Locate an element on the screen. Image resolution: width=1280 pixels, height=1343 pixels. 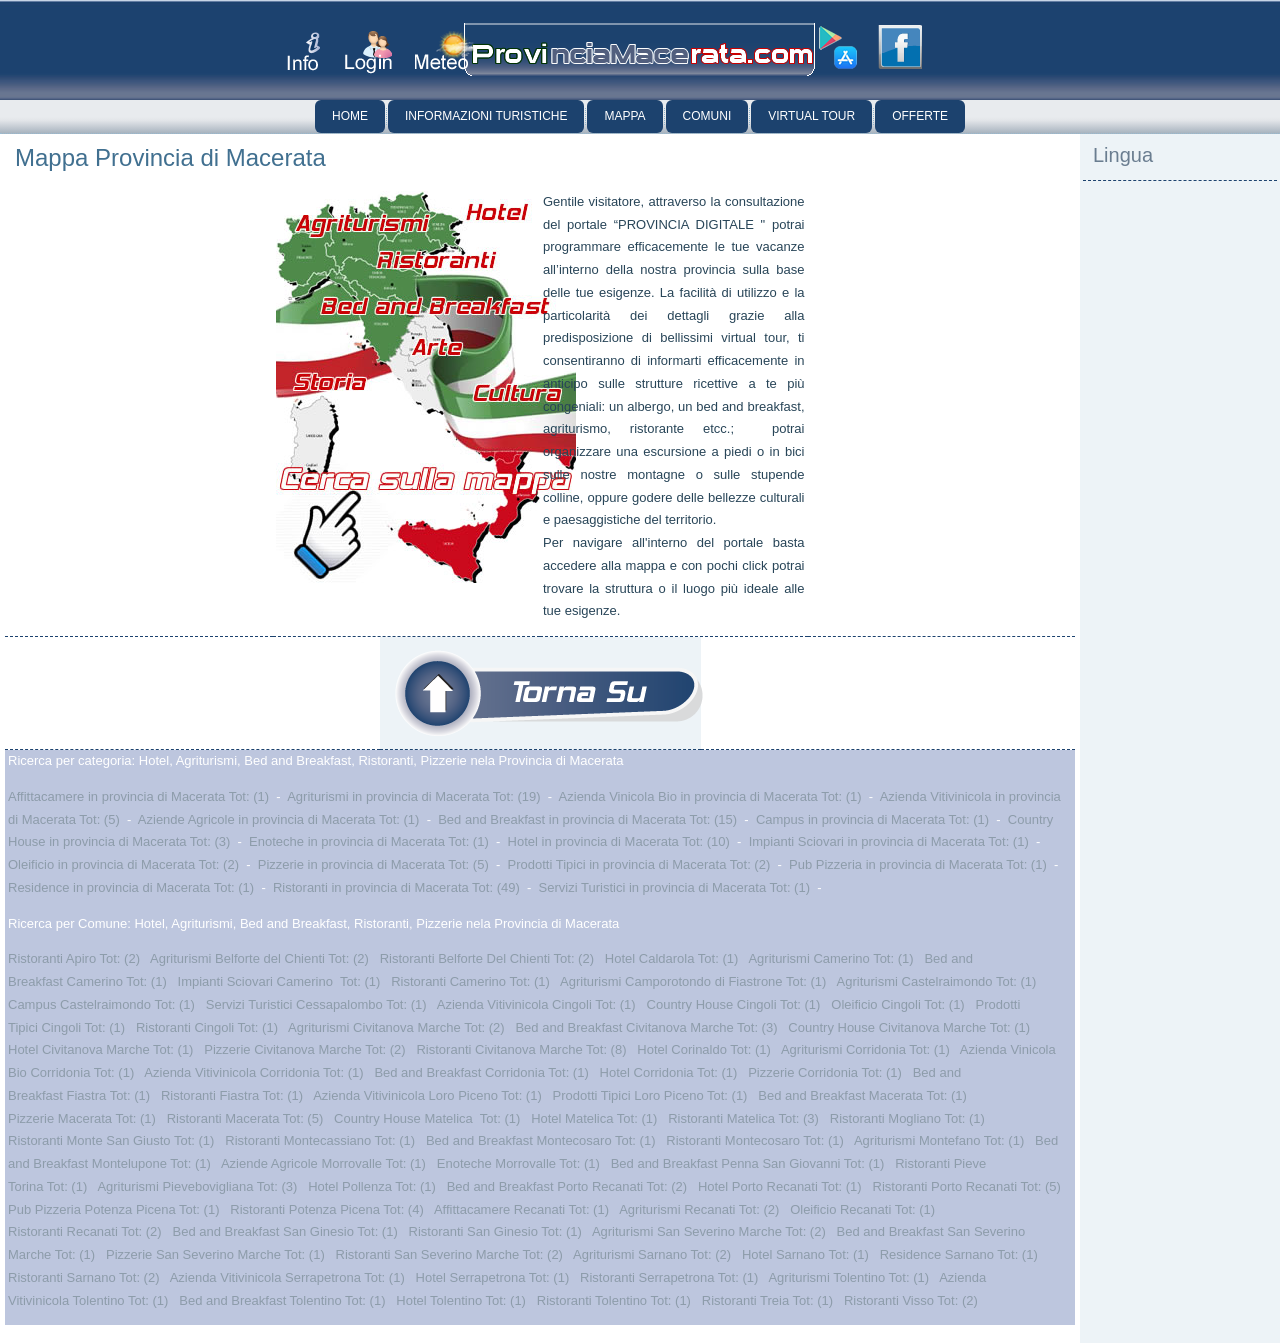
Hotel in provincia di Macerata Tot: (10) is located at coordinates (619, 841).